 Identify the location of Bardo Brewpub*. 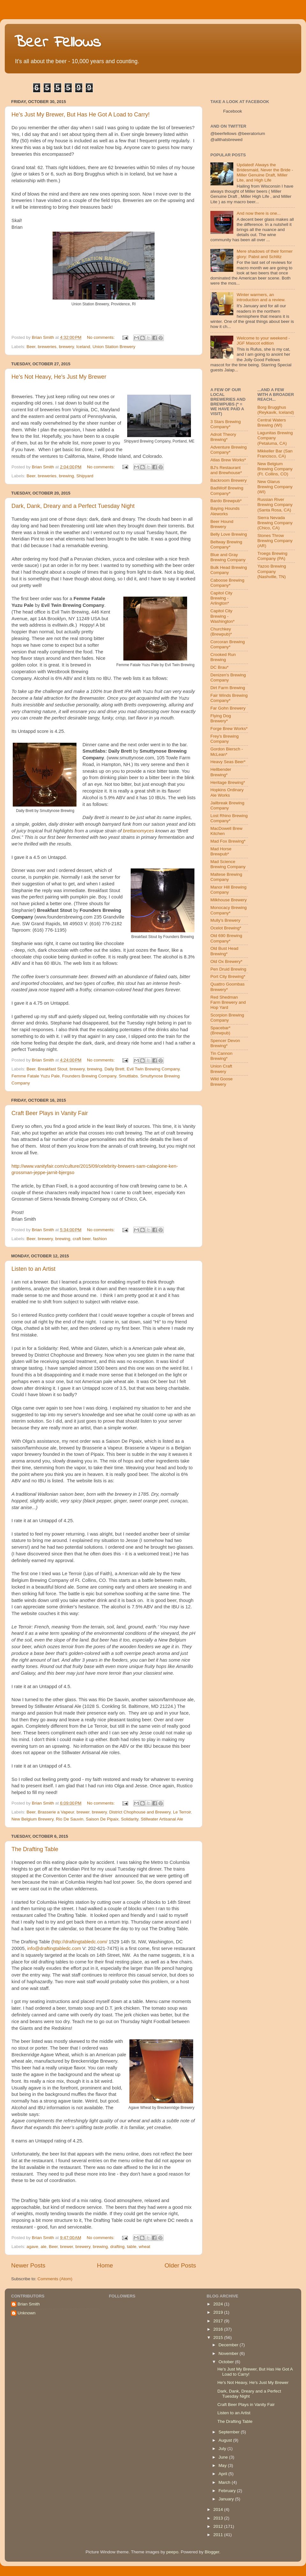
(226, 500).